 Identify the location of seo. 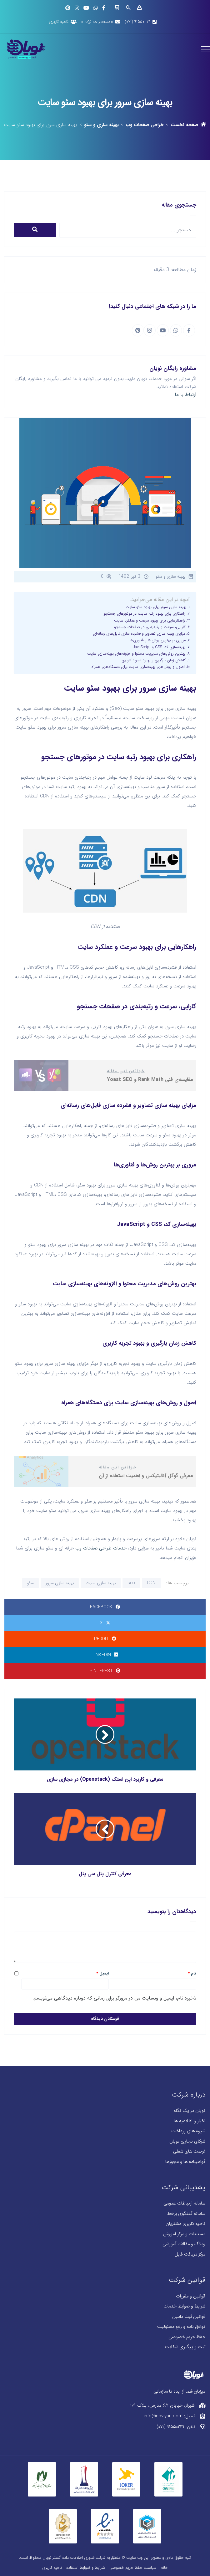
(131, 1583).